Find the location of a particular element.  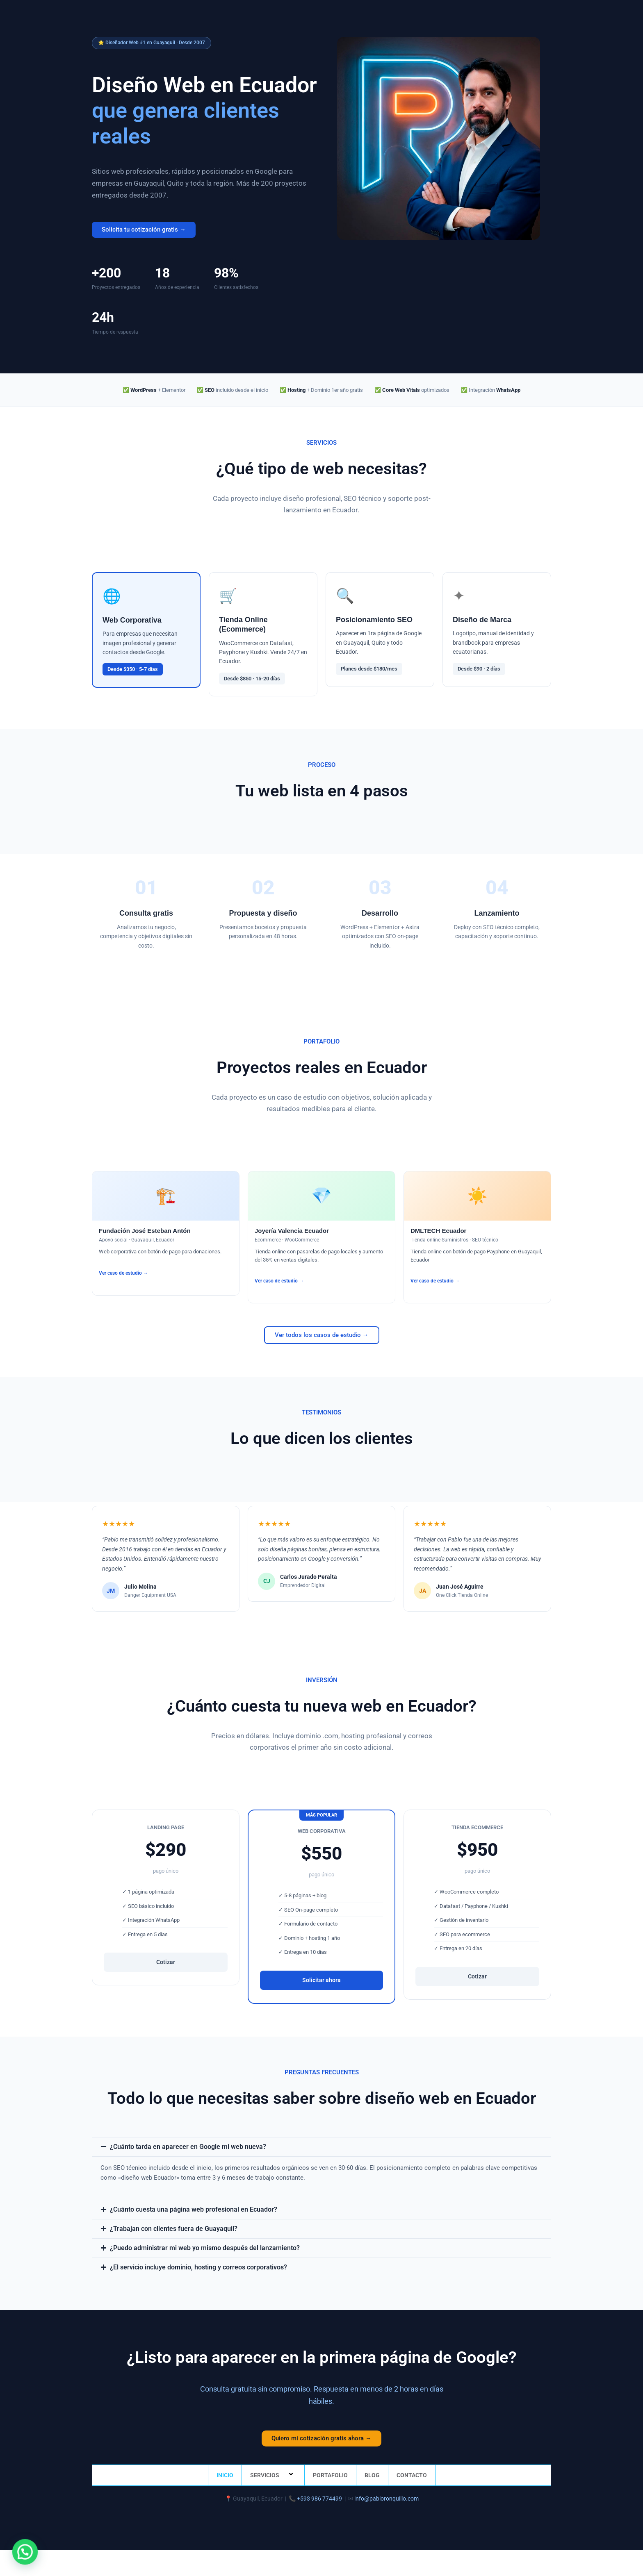

INICIO is located at coordinates (225, 2473).